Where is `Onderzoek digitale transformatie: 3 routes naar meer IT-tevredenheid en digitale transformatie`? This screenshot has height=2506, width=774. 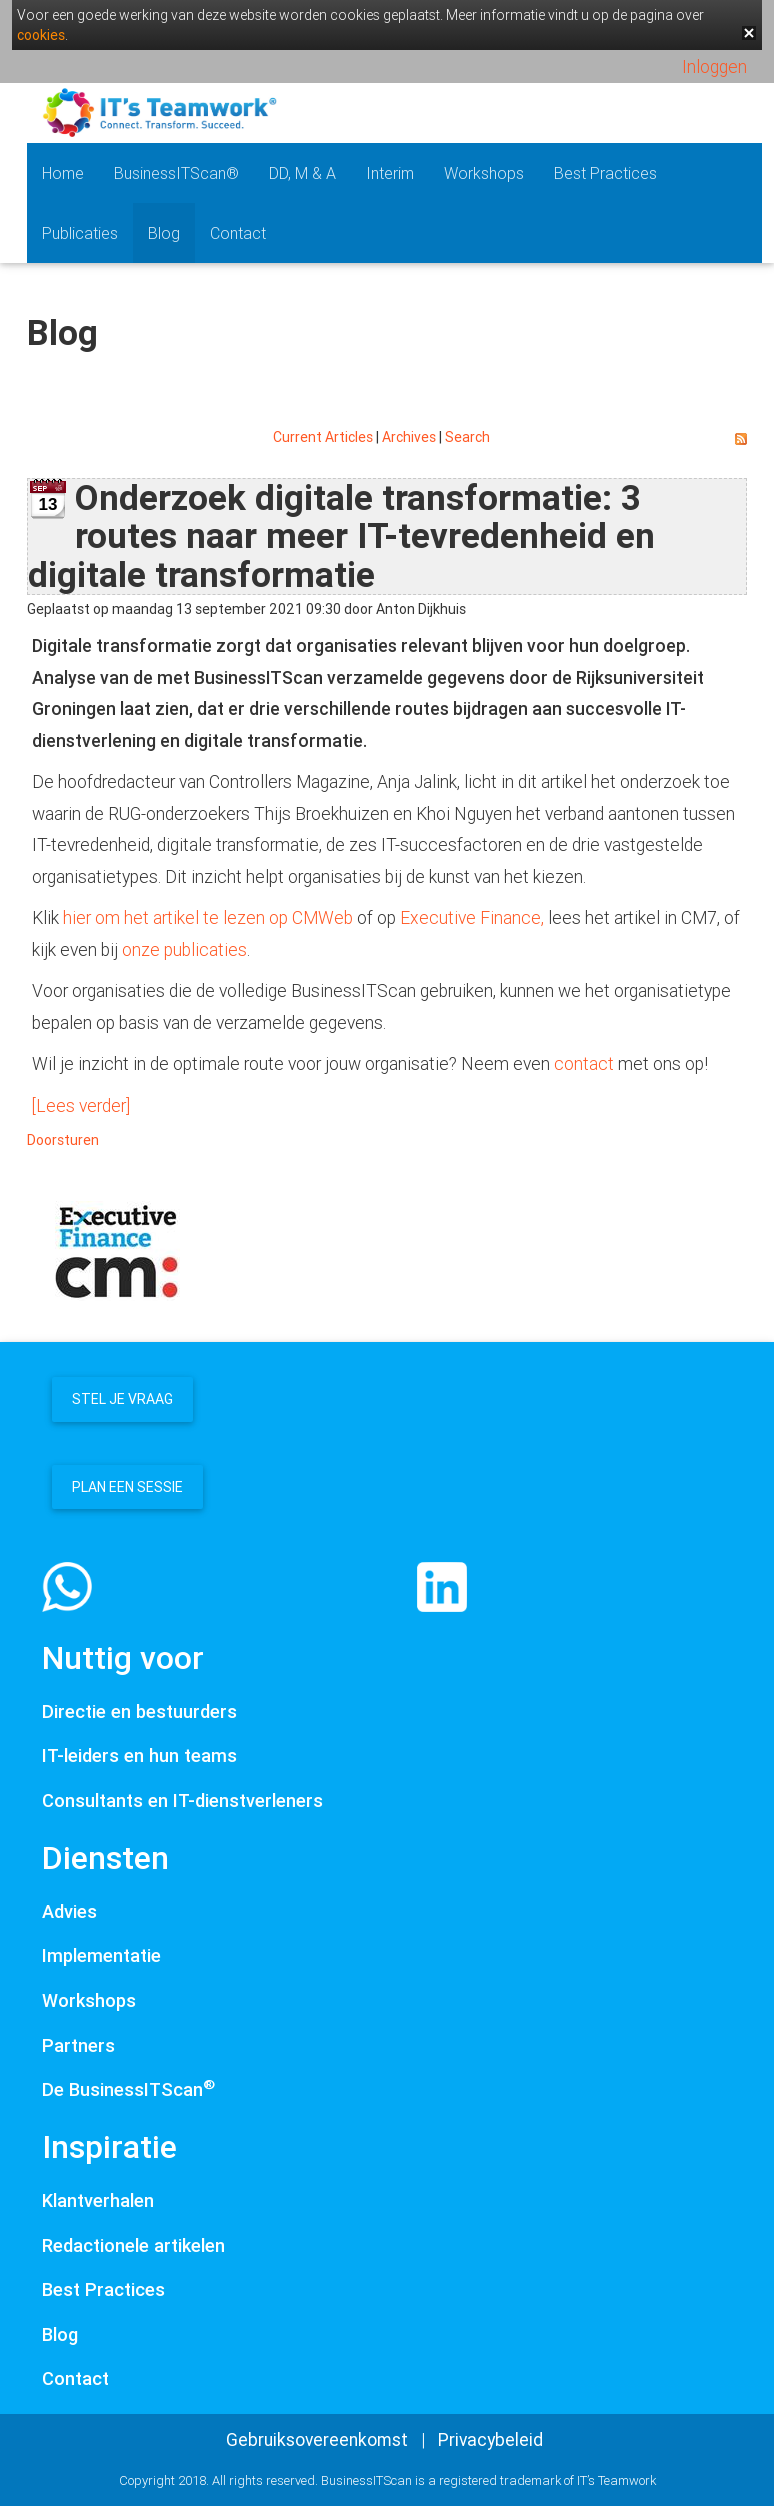 Onderzoek digitale transformatie: 3 routes naar meer IT-tevredenheid en digitale transformatie is located at coordinates (341, 536).